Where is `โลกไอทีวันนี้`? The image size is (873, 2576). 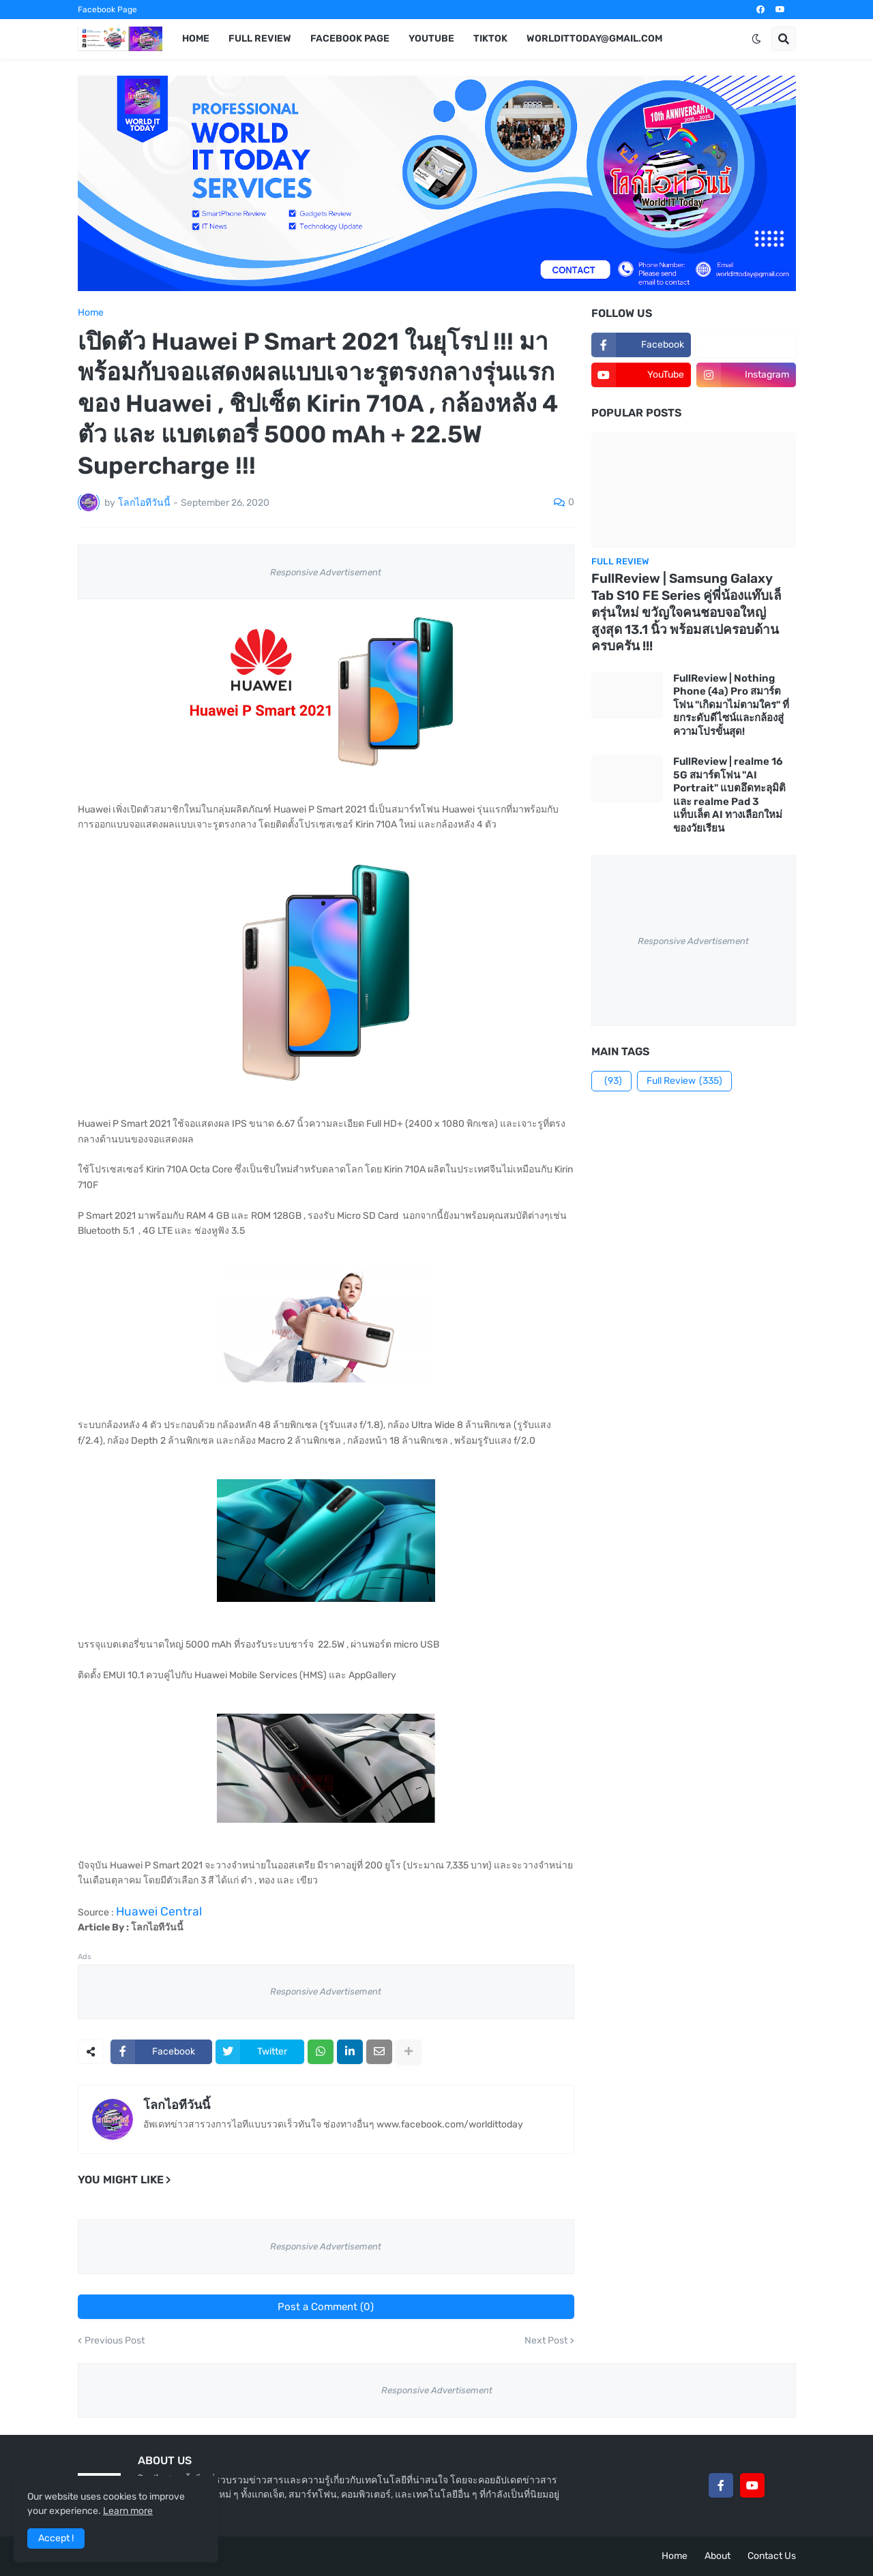 โลกไอทีวันนี้ is located at coordinates (176, 2104).